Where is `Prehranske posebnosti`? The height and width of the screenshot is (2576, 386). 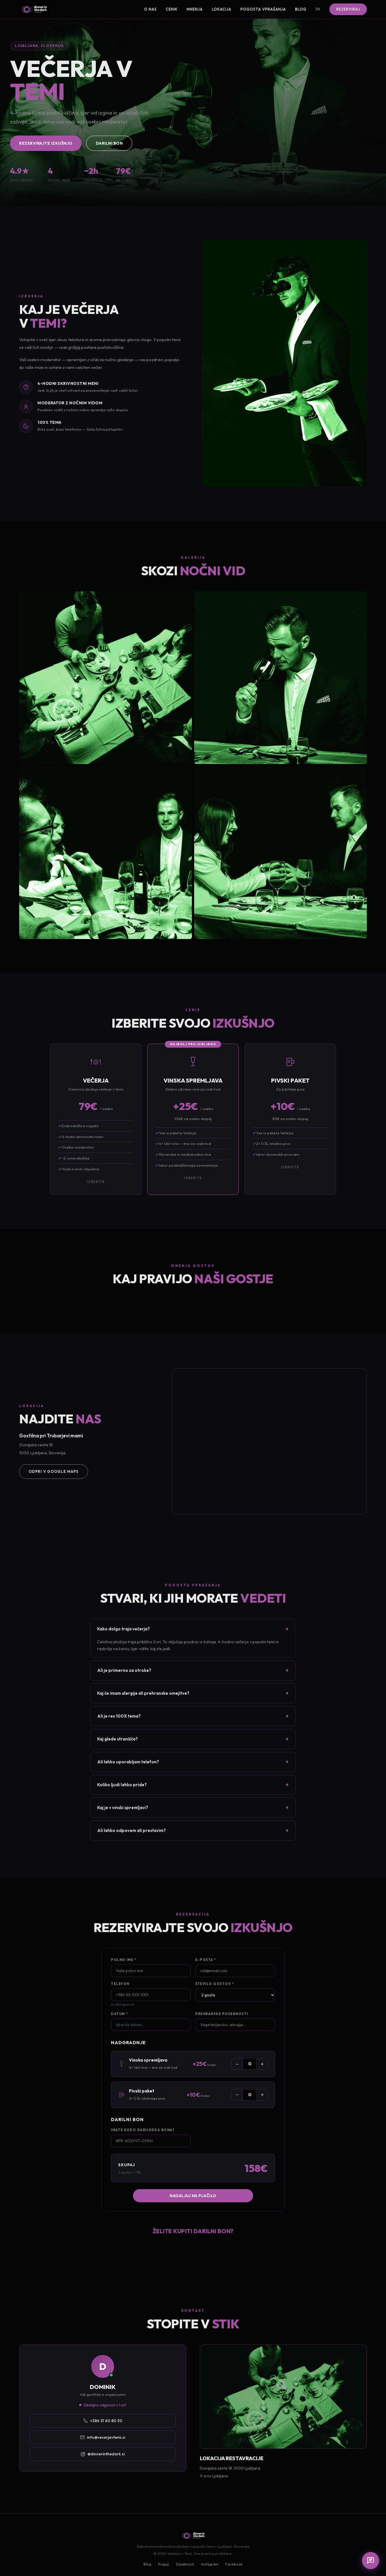
Prehranske posebnosti is located at coordinates (221, 2014).